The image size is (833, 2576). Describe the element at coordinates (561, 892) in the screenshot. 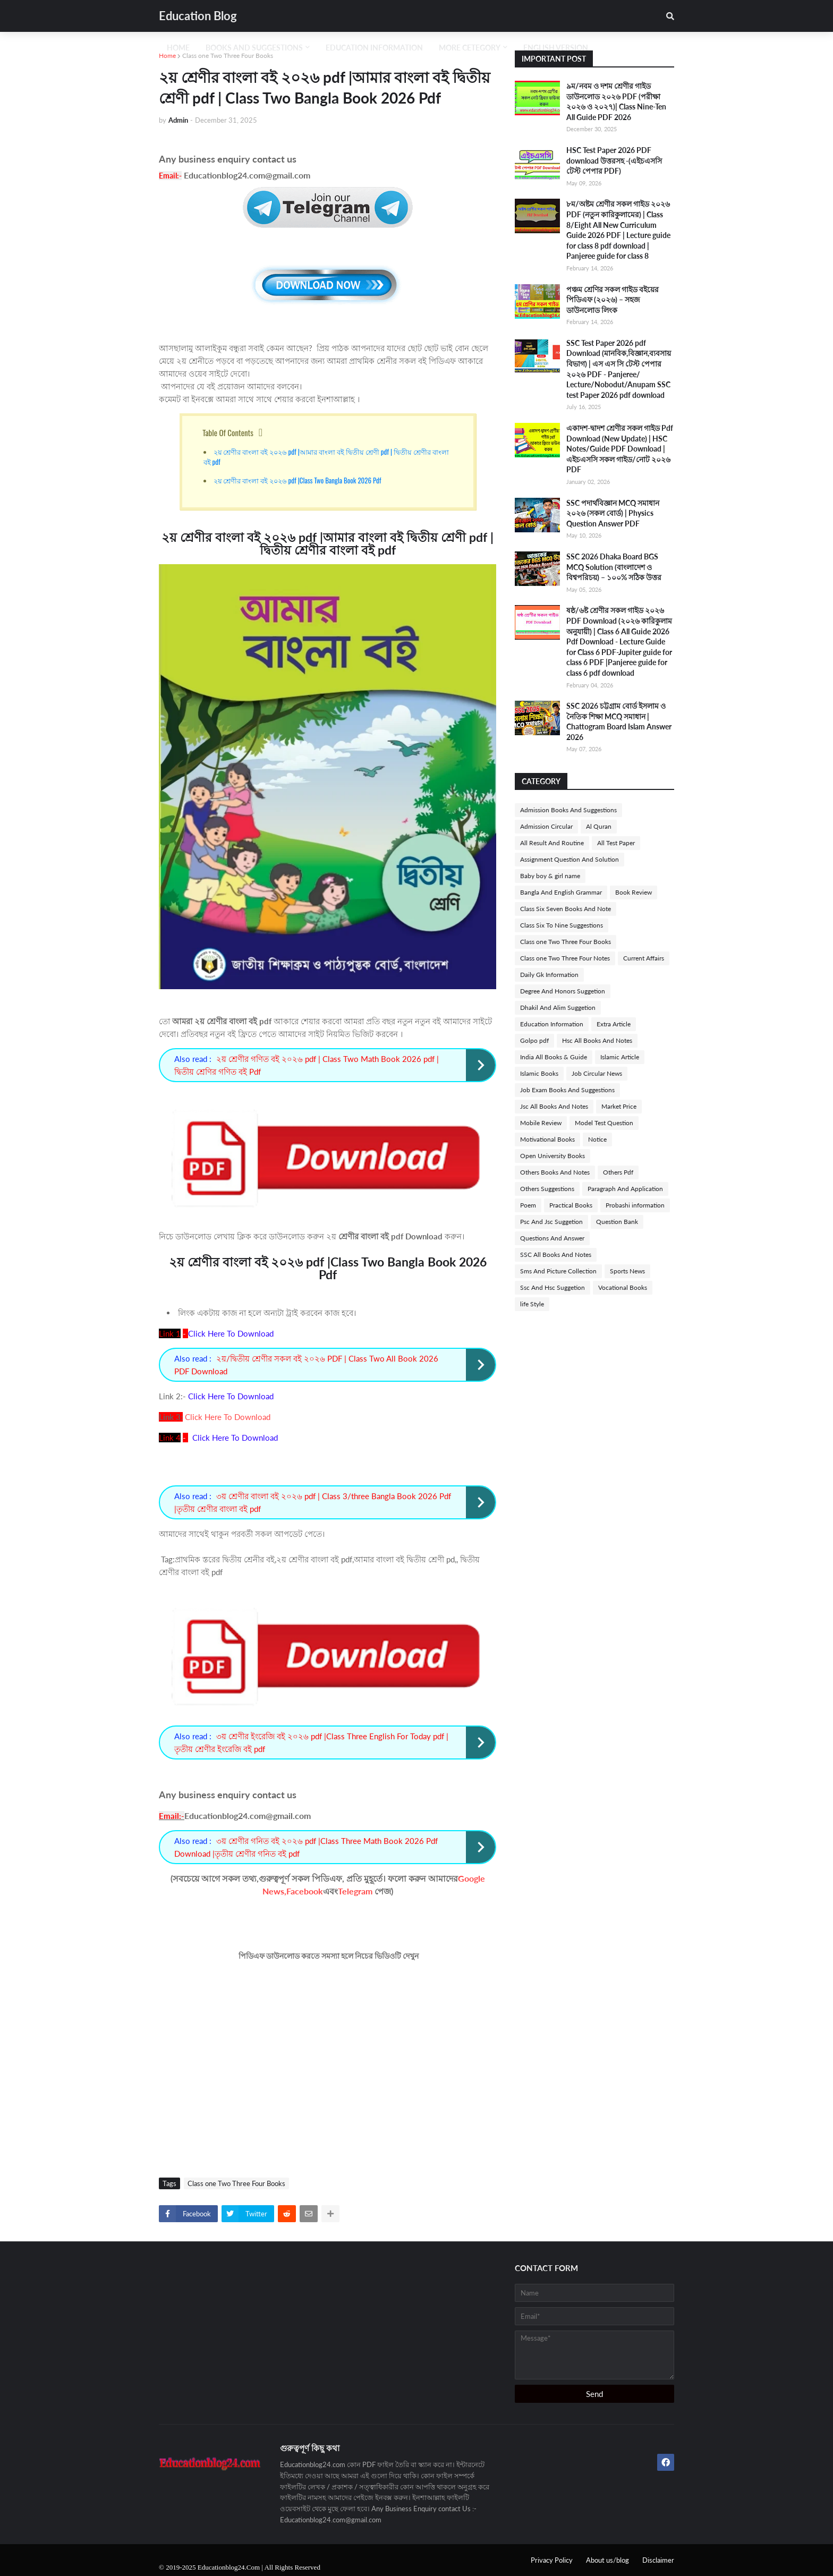

I see `Bangla And English Grammar` at that location.